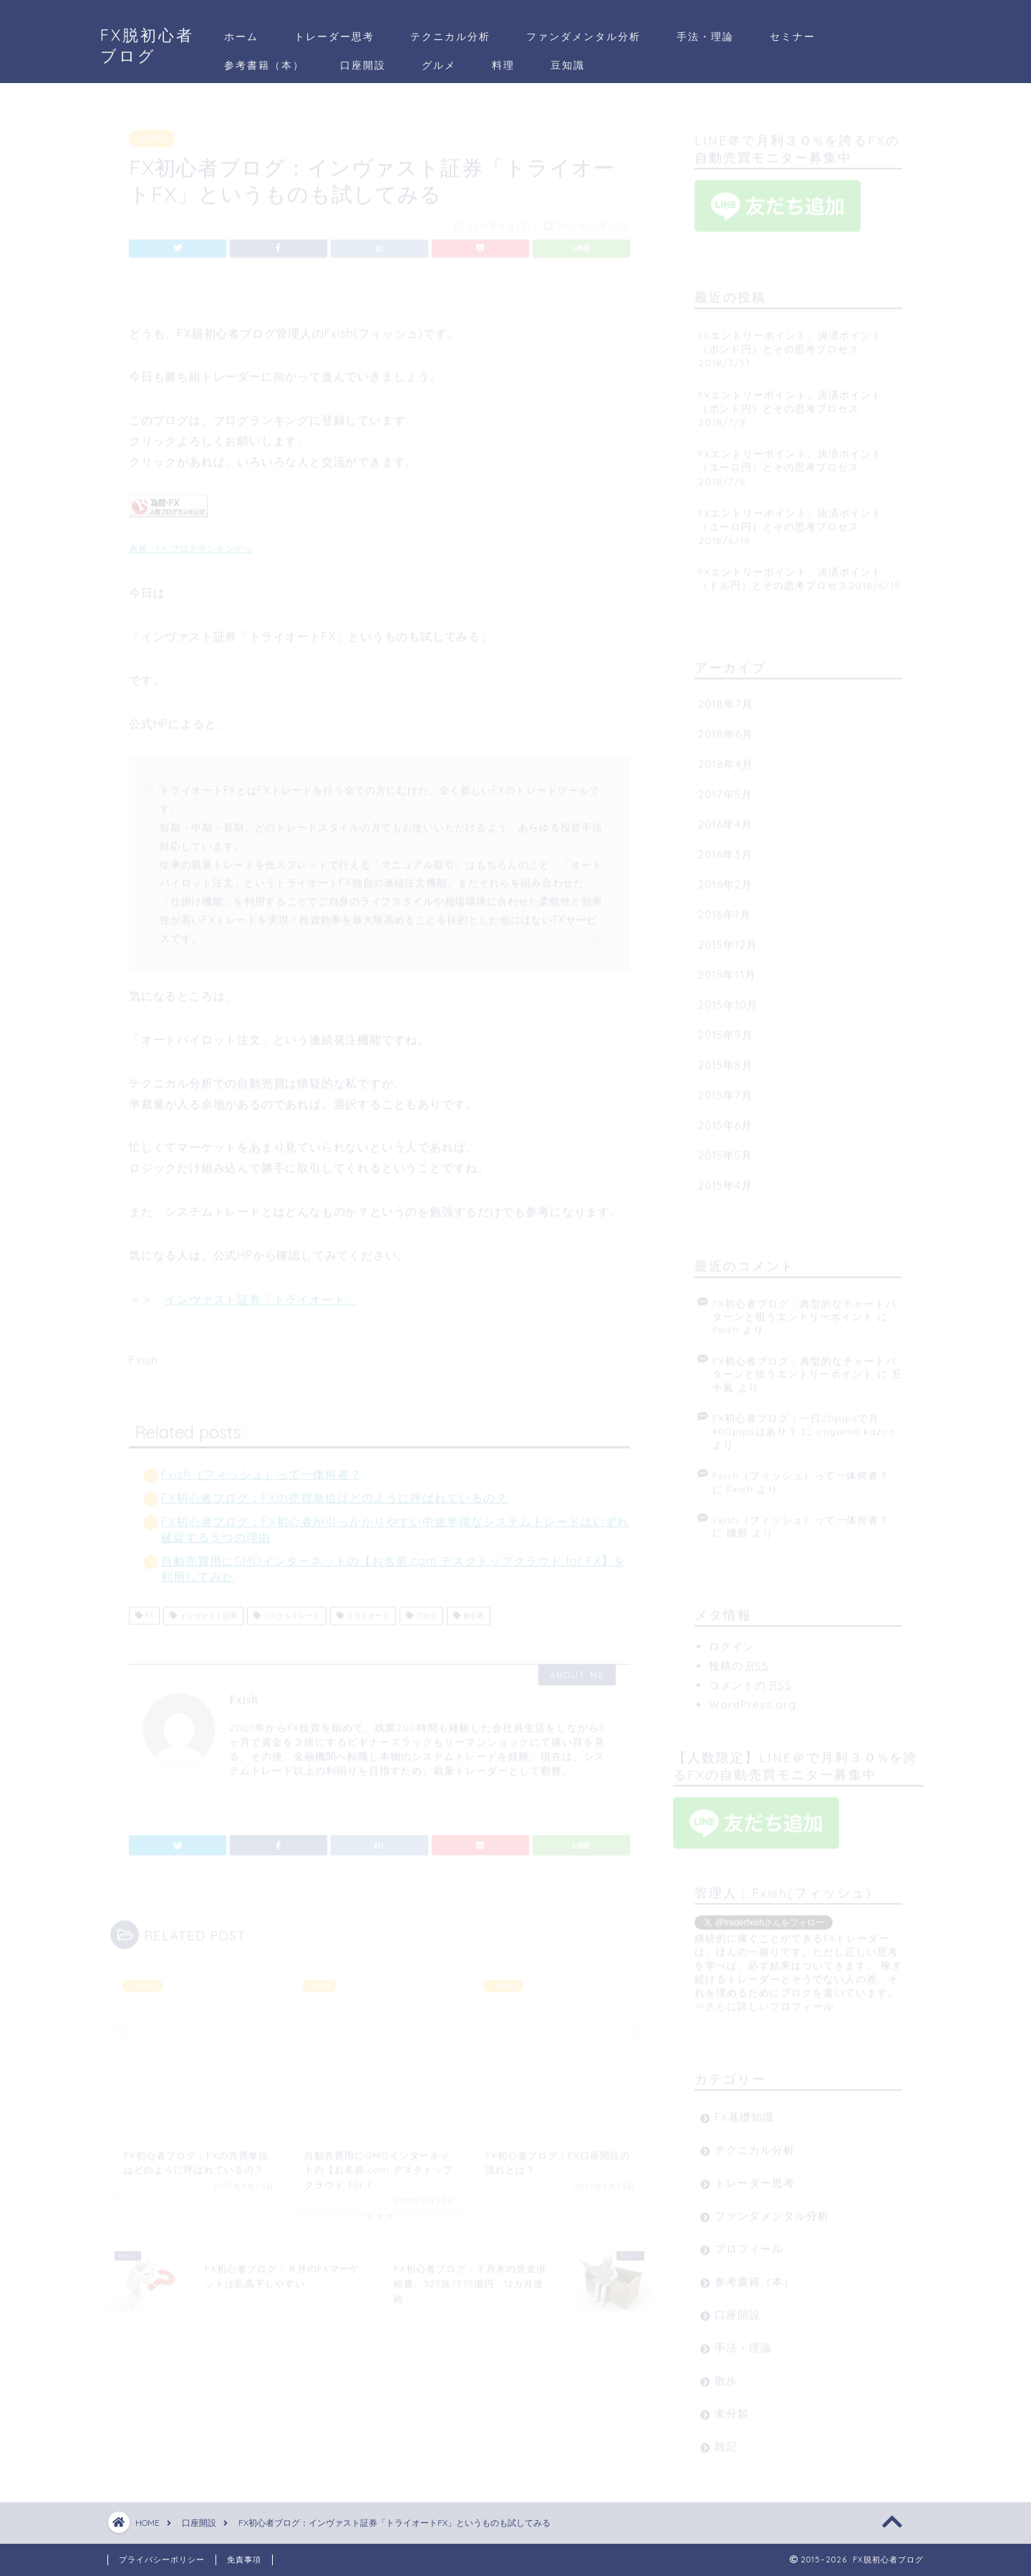  What do you see at coordinates (725, 1179) in the screenshot?
I see `2015年4月` at bounding box center [725, 1179].